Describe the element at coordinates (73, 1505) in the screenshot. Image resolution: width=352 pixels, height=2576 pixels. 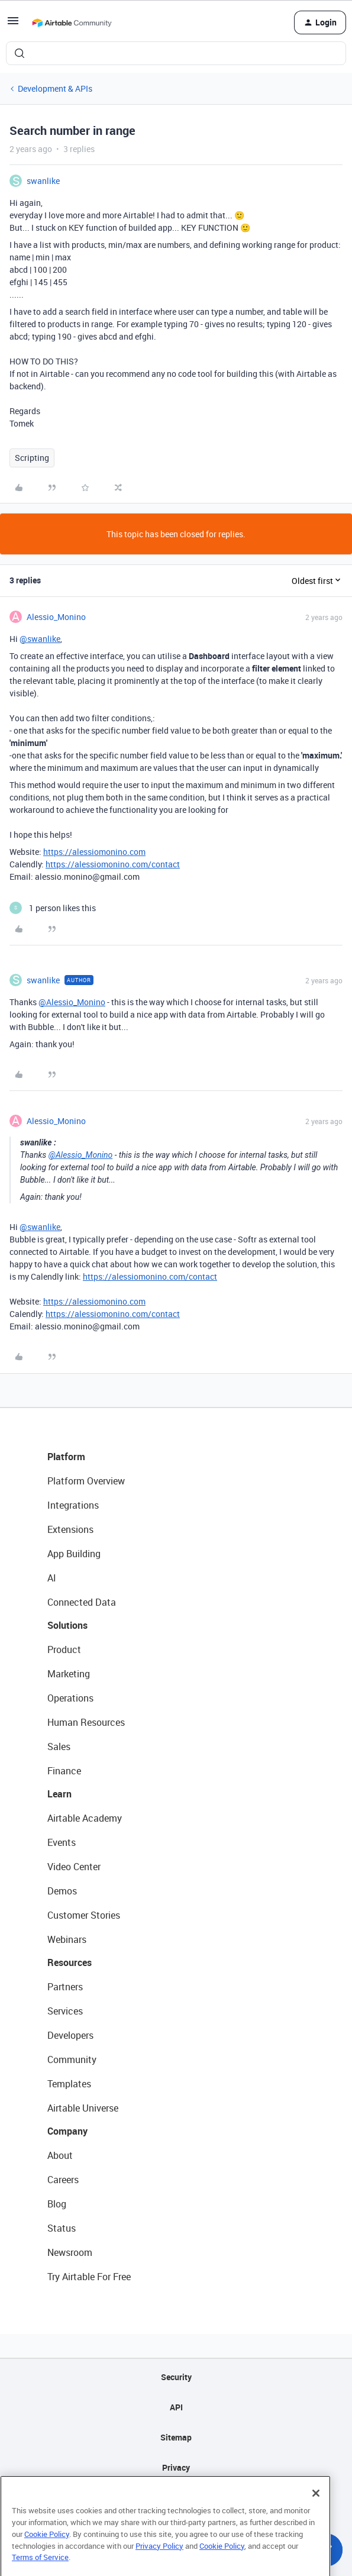
I see `Integrations` at that location.